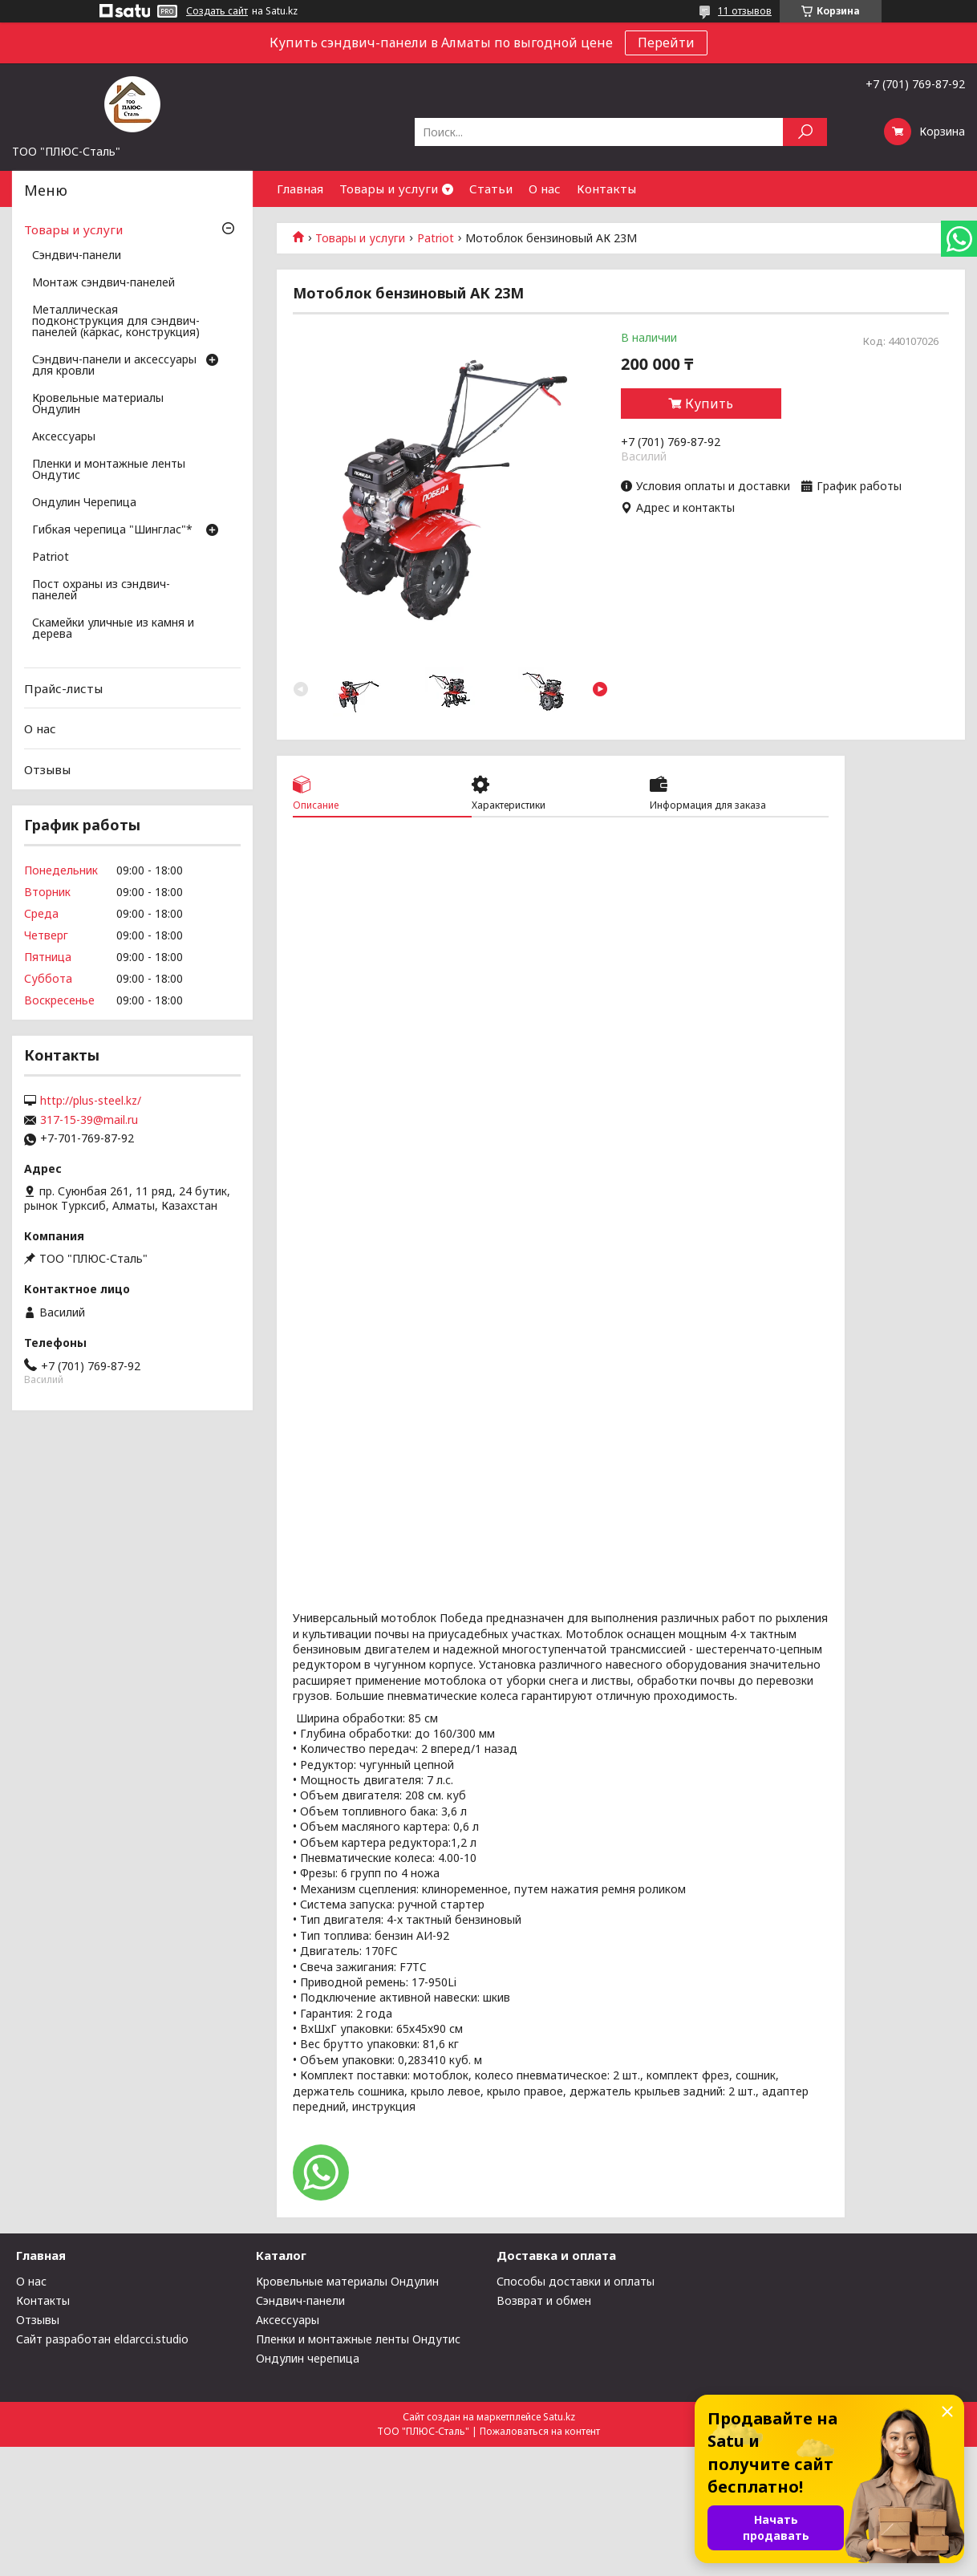  I want to click on Сэндвич-панели, so click(76, 255).